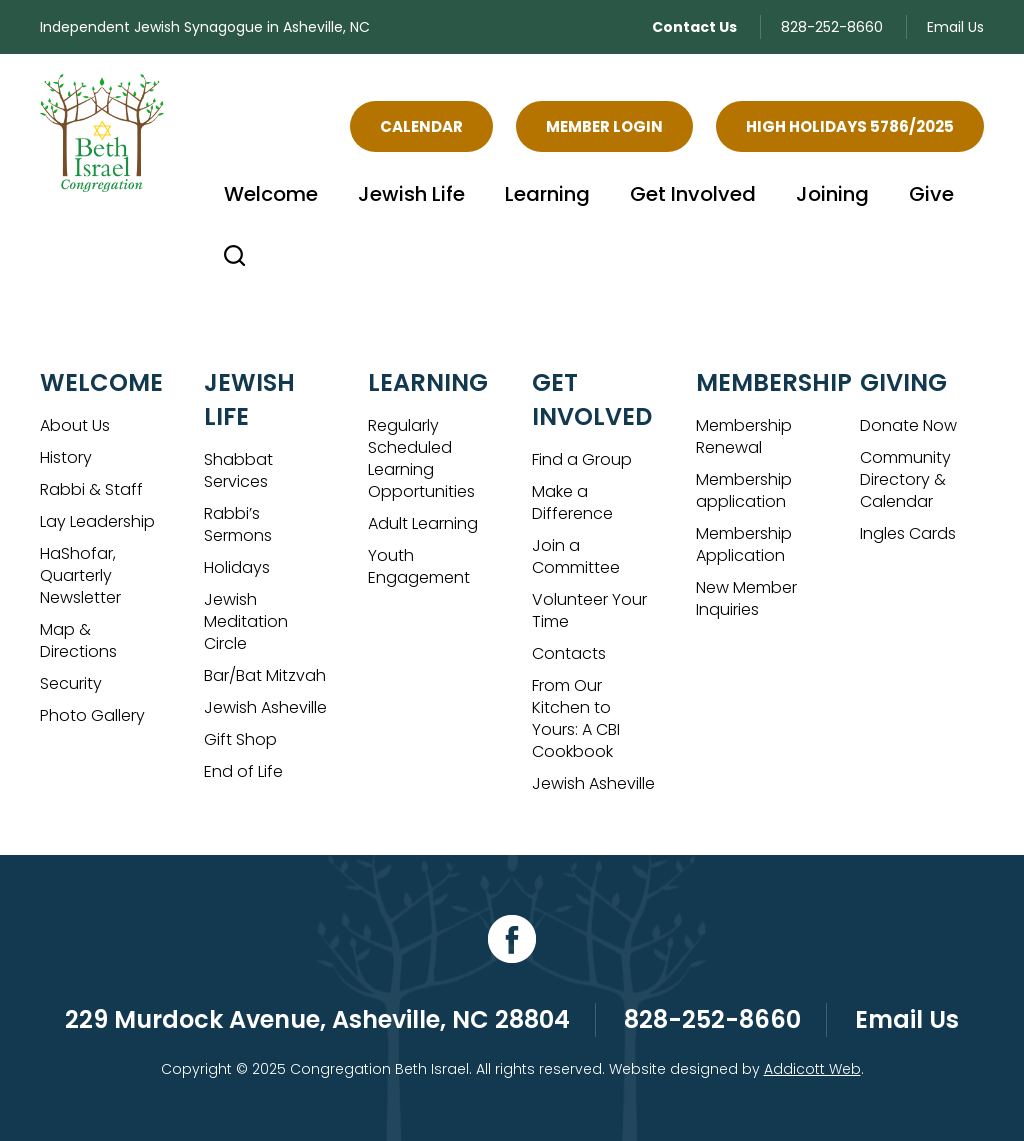  What do you see at coordinates (92, 715) in the screenshot?
I see `Photo Gallery` at bounding box center [92, 715].